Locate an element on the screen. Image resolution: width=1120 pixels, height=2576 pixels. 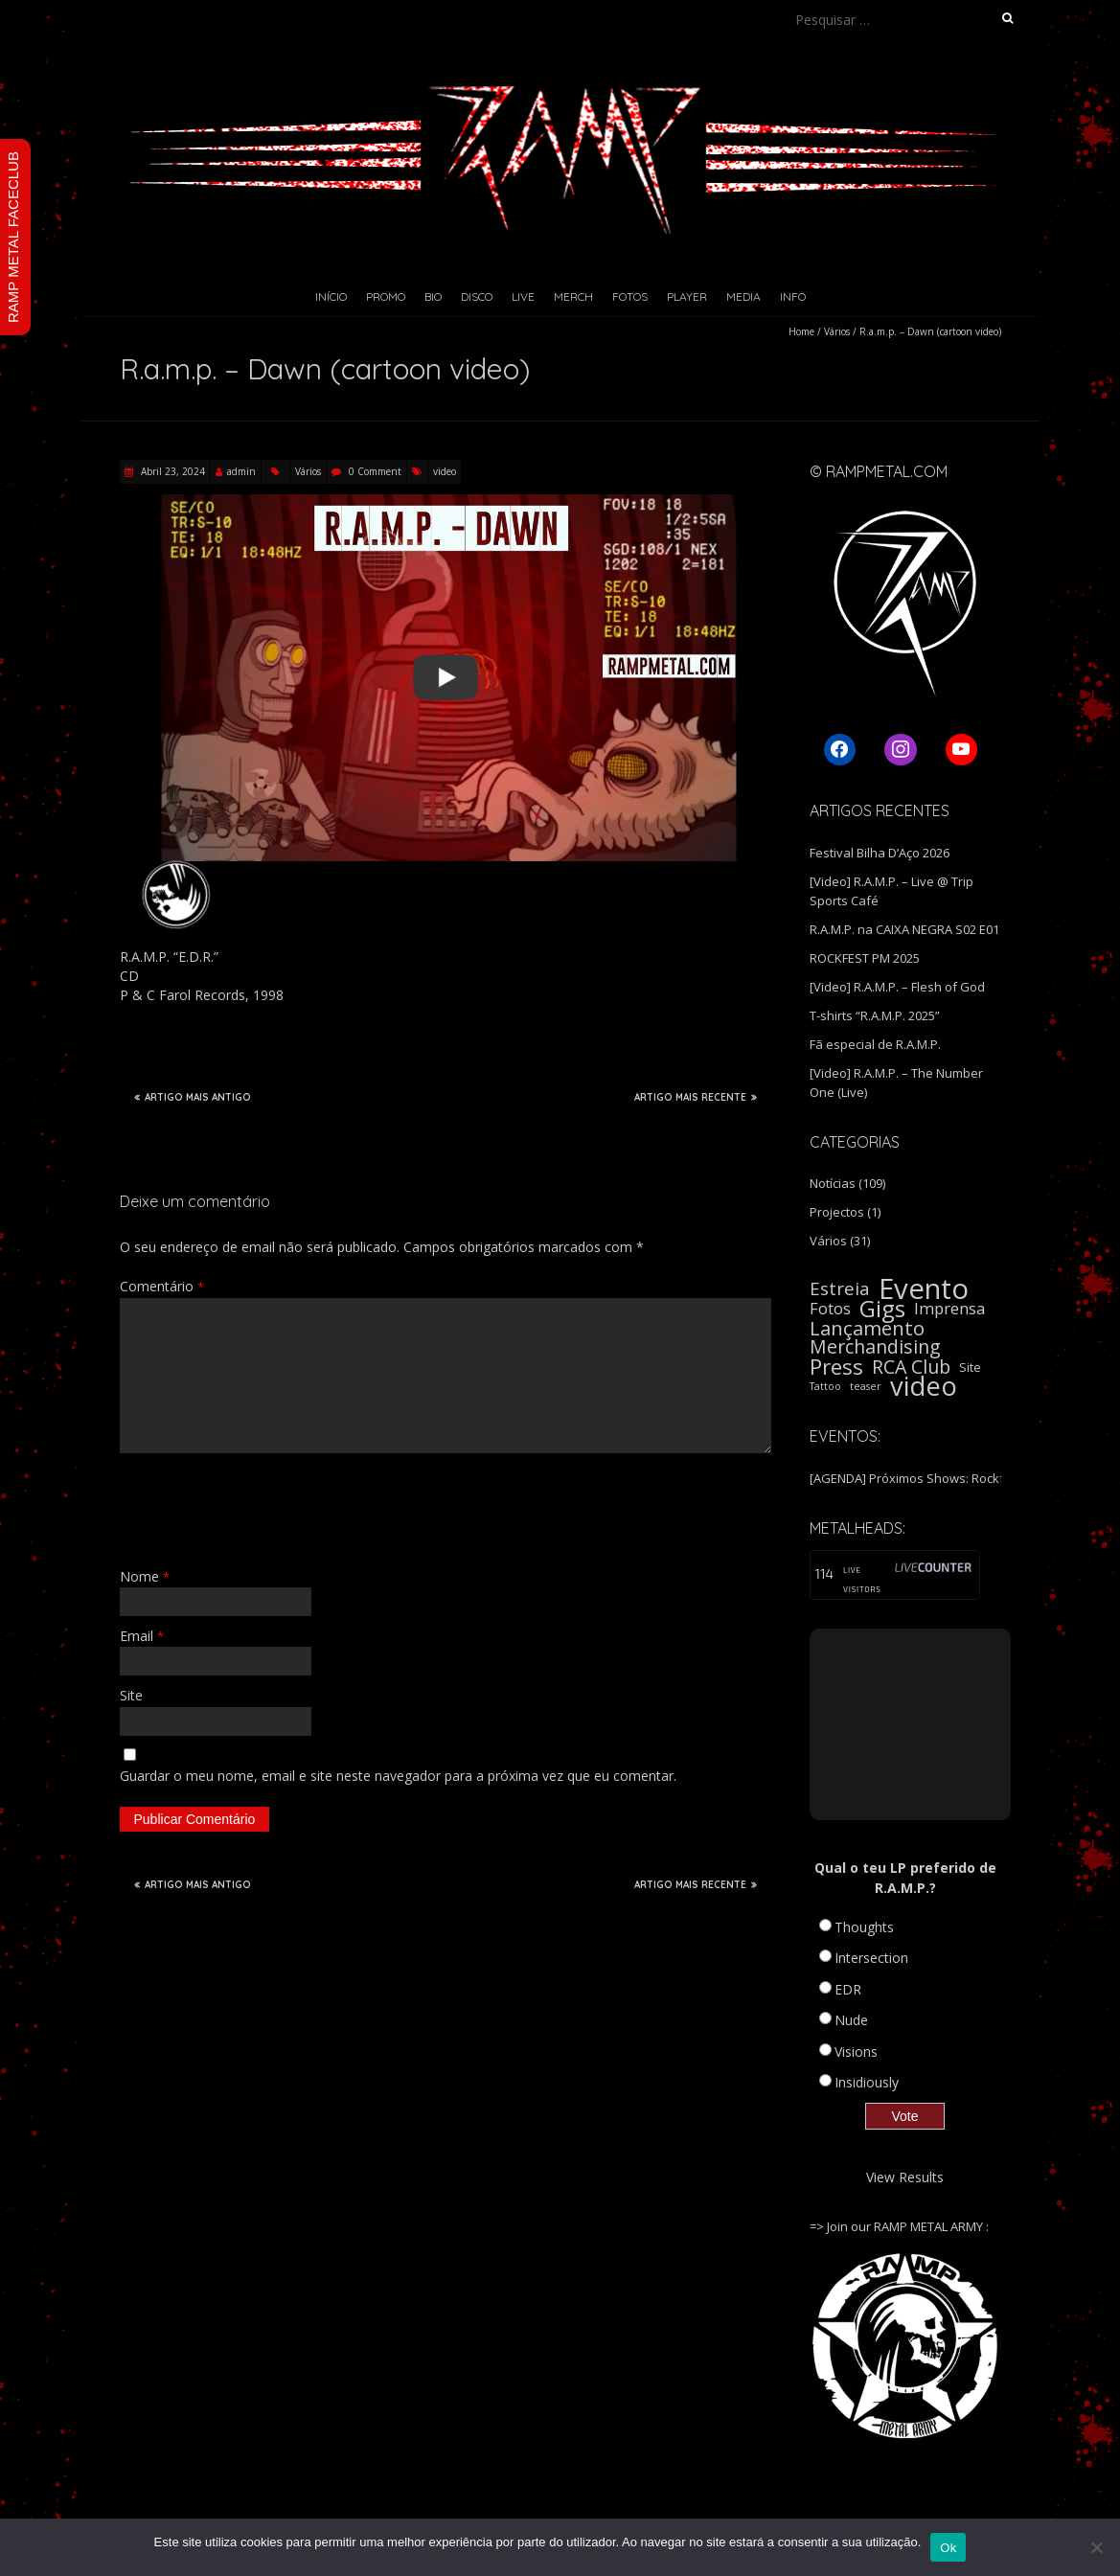
Fotos is located at coordinates (630, 296).